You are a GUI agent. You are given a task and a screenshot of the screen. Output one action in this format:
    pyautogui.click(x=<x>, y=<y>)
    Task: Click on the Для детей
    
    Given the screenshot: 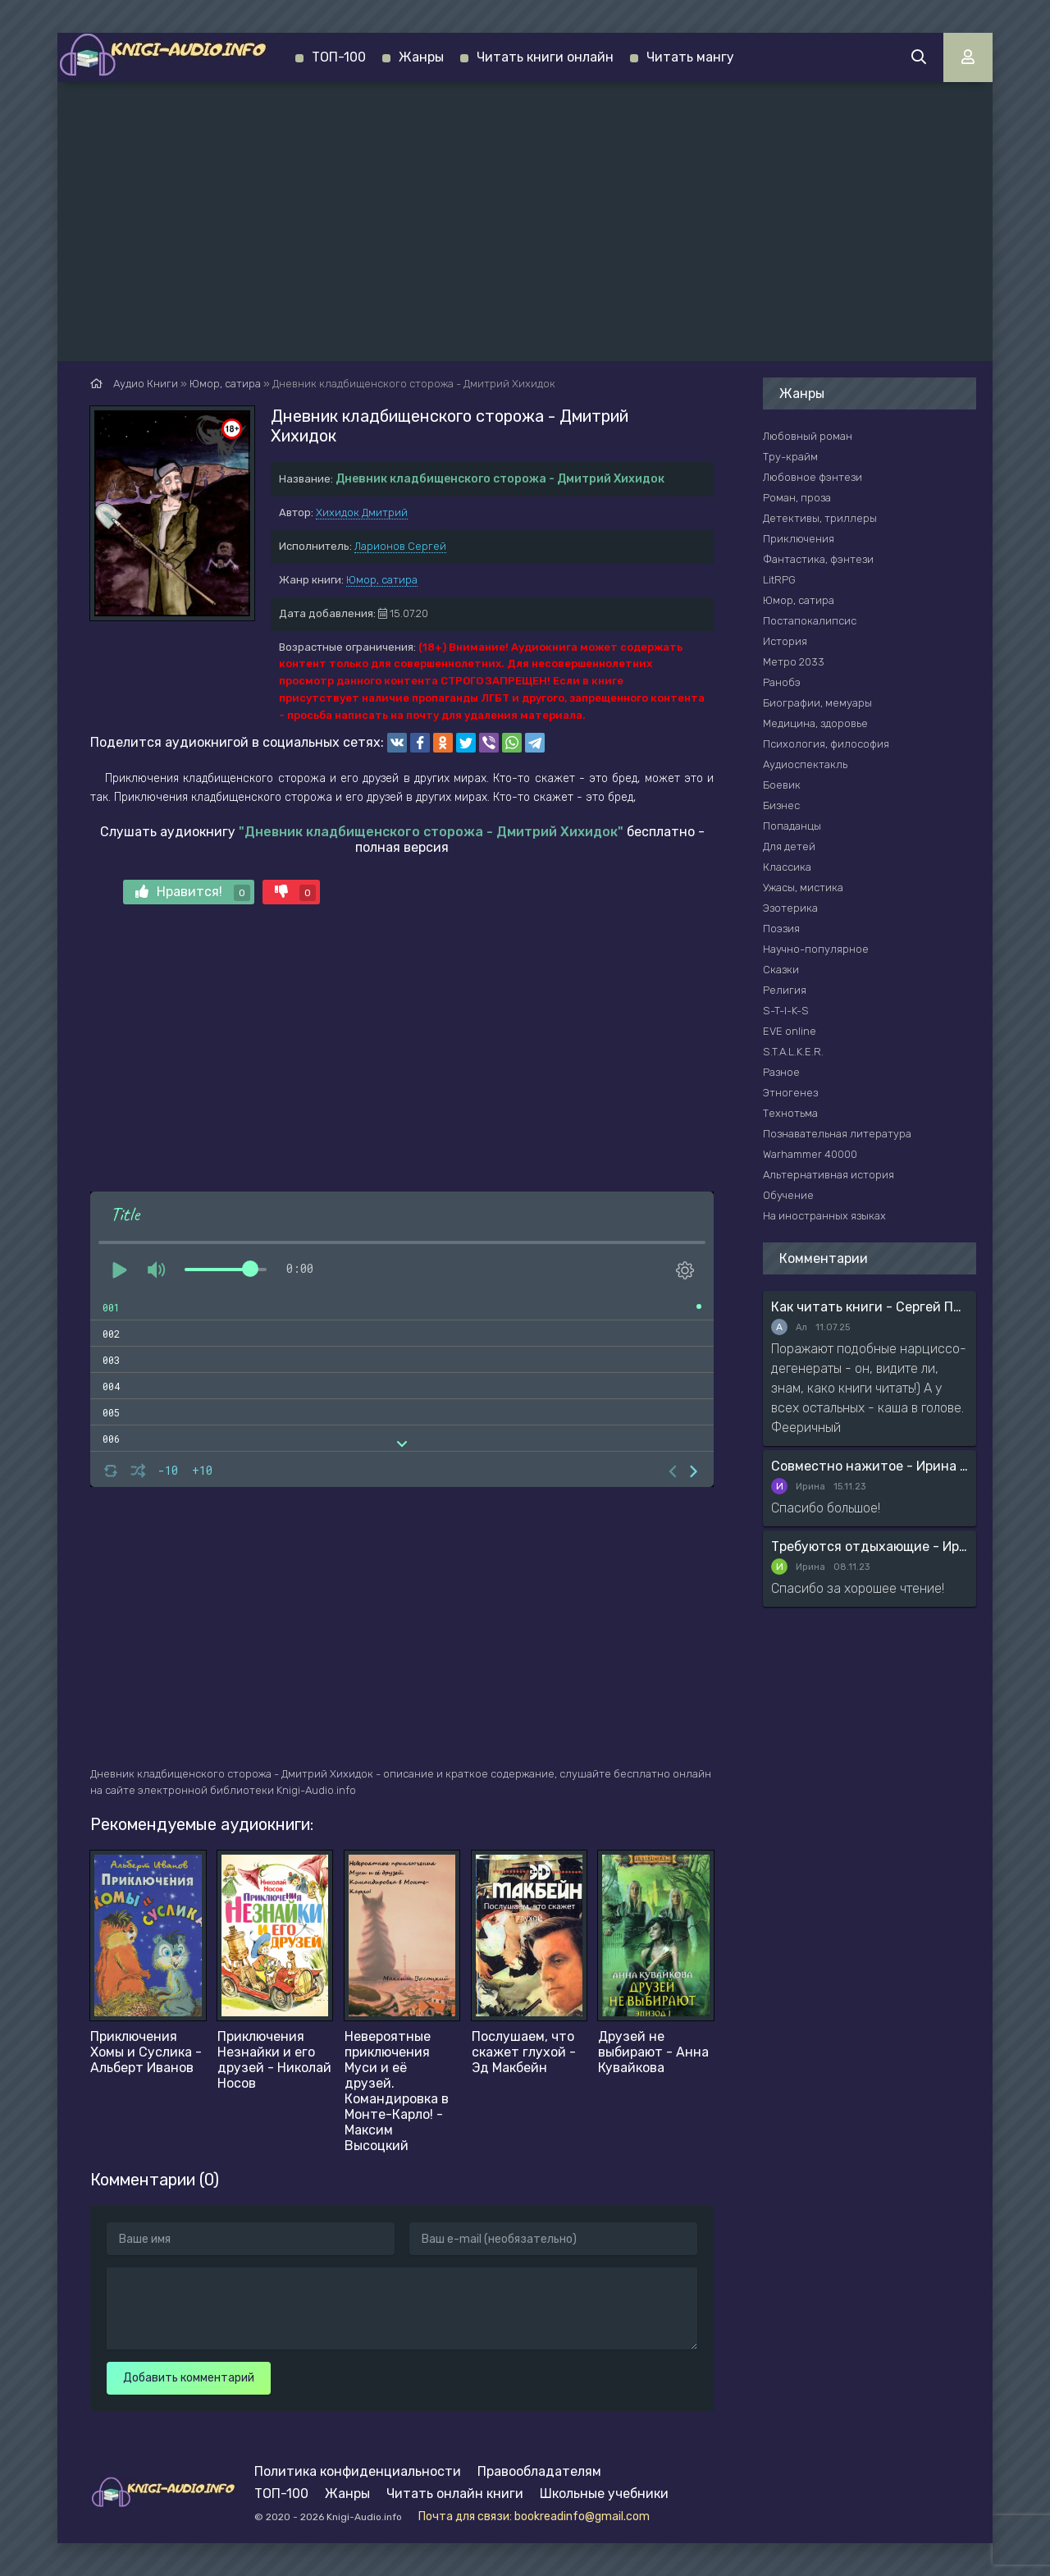 What is the action you would take?
    pyautogui.click(x=789, y=846)
    